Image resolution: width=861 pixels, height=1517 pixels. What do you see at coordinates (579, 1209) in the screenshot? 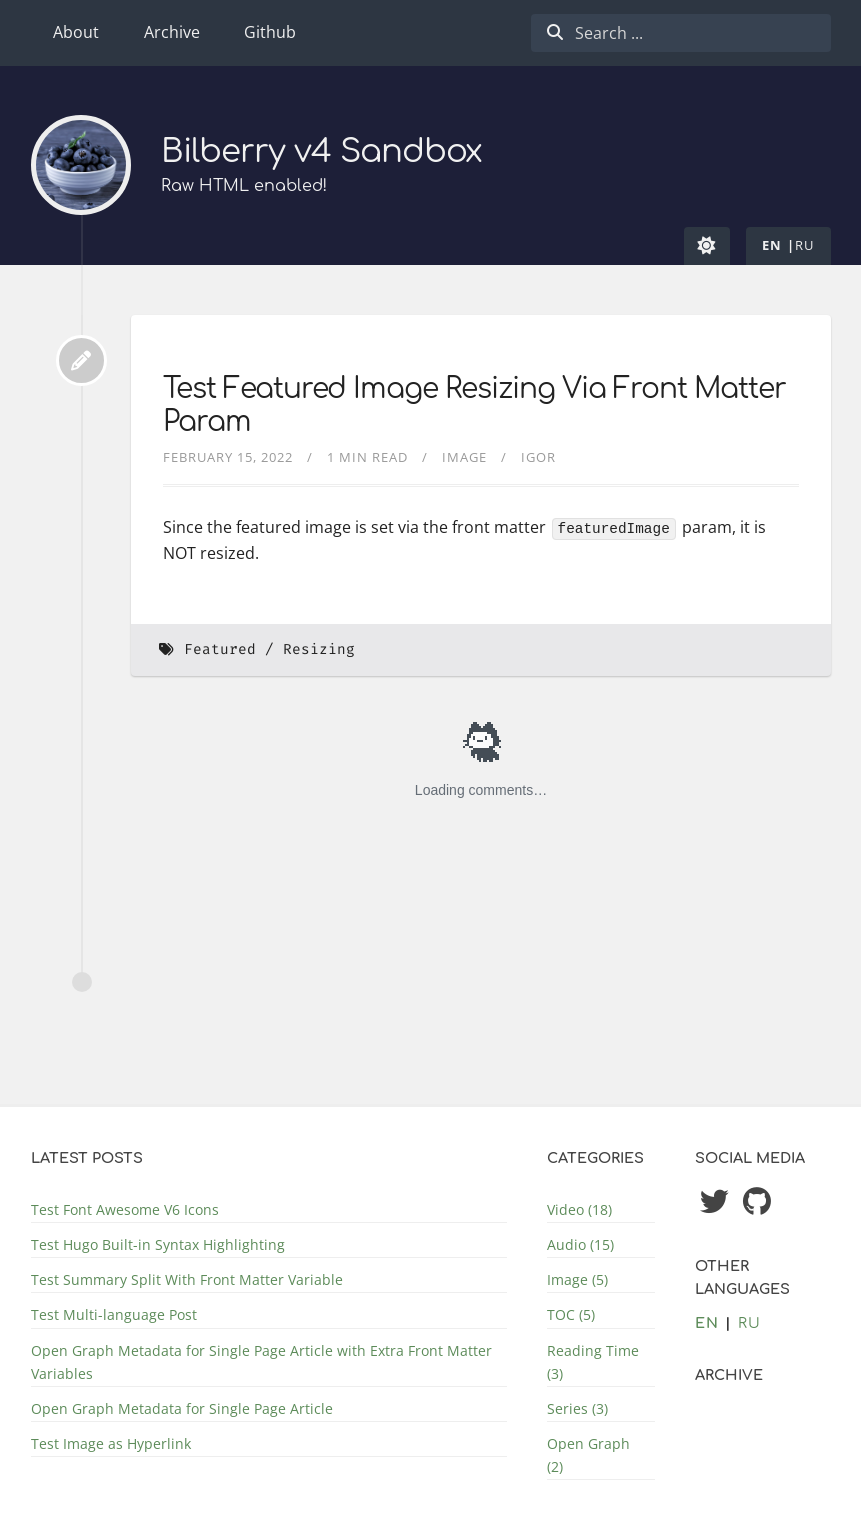
I see `Video (18)` at bounding box center [579, 1209].